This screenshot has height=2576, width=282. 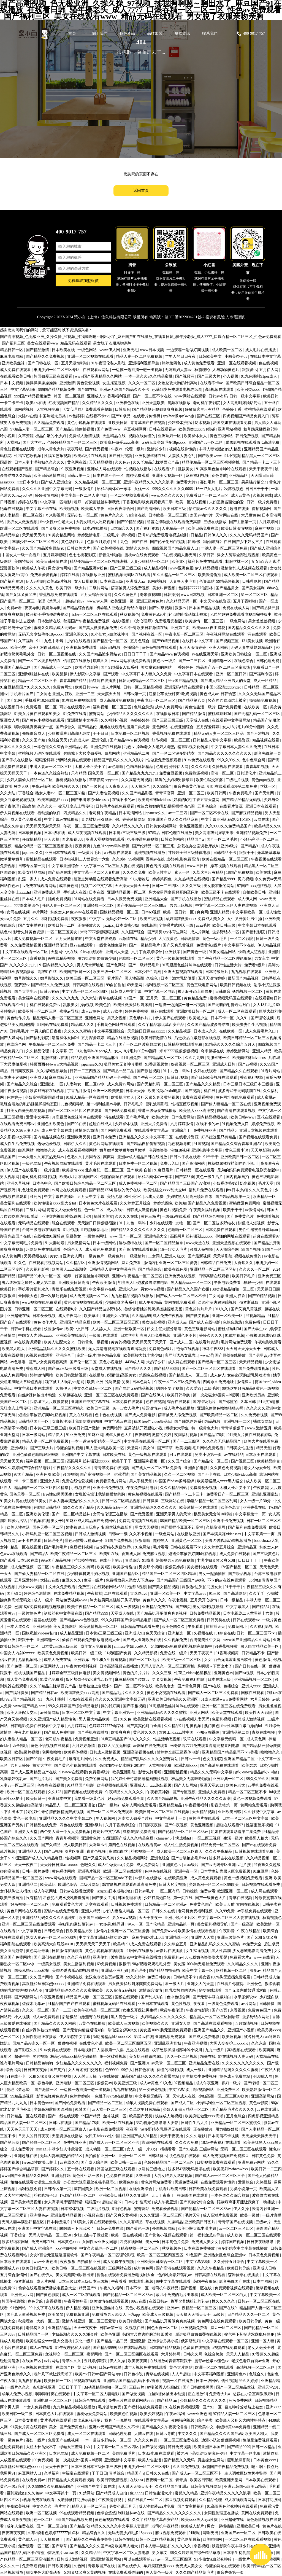 I want to click on 色射色, so click(x=161, y=767).